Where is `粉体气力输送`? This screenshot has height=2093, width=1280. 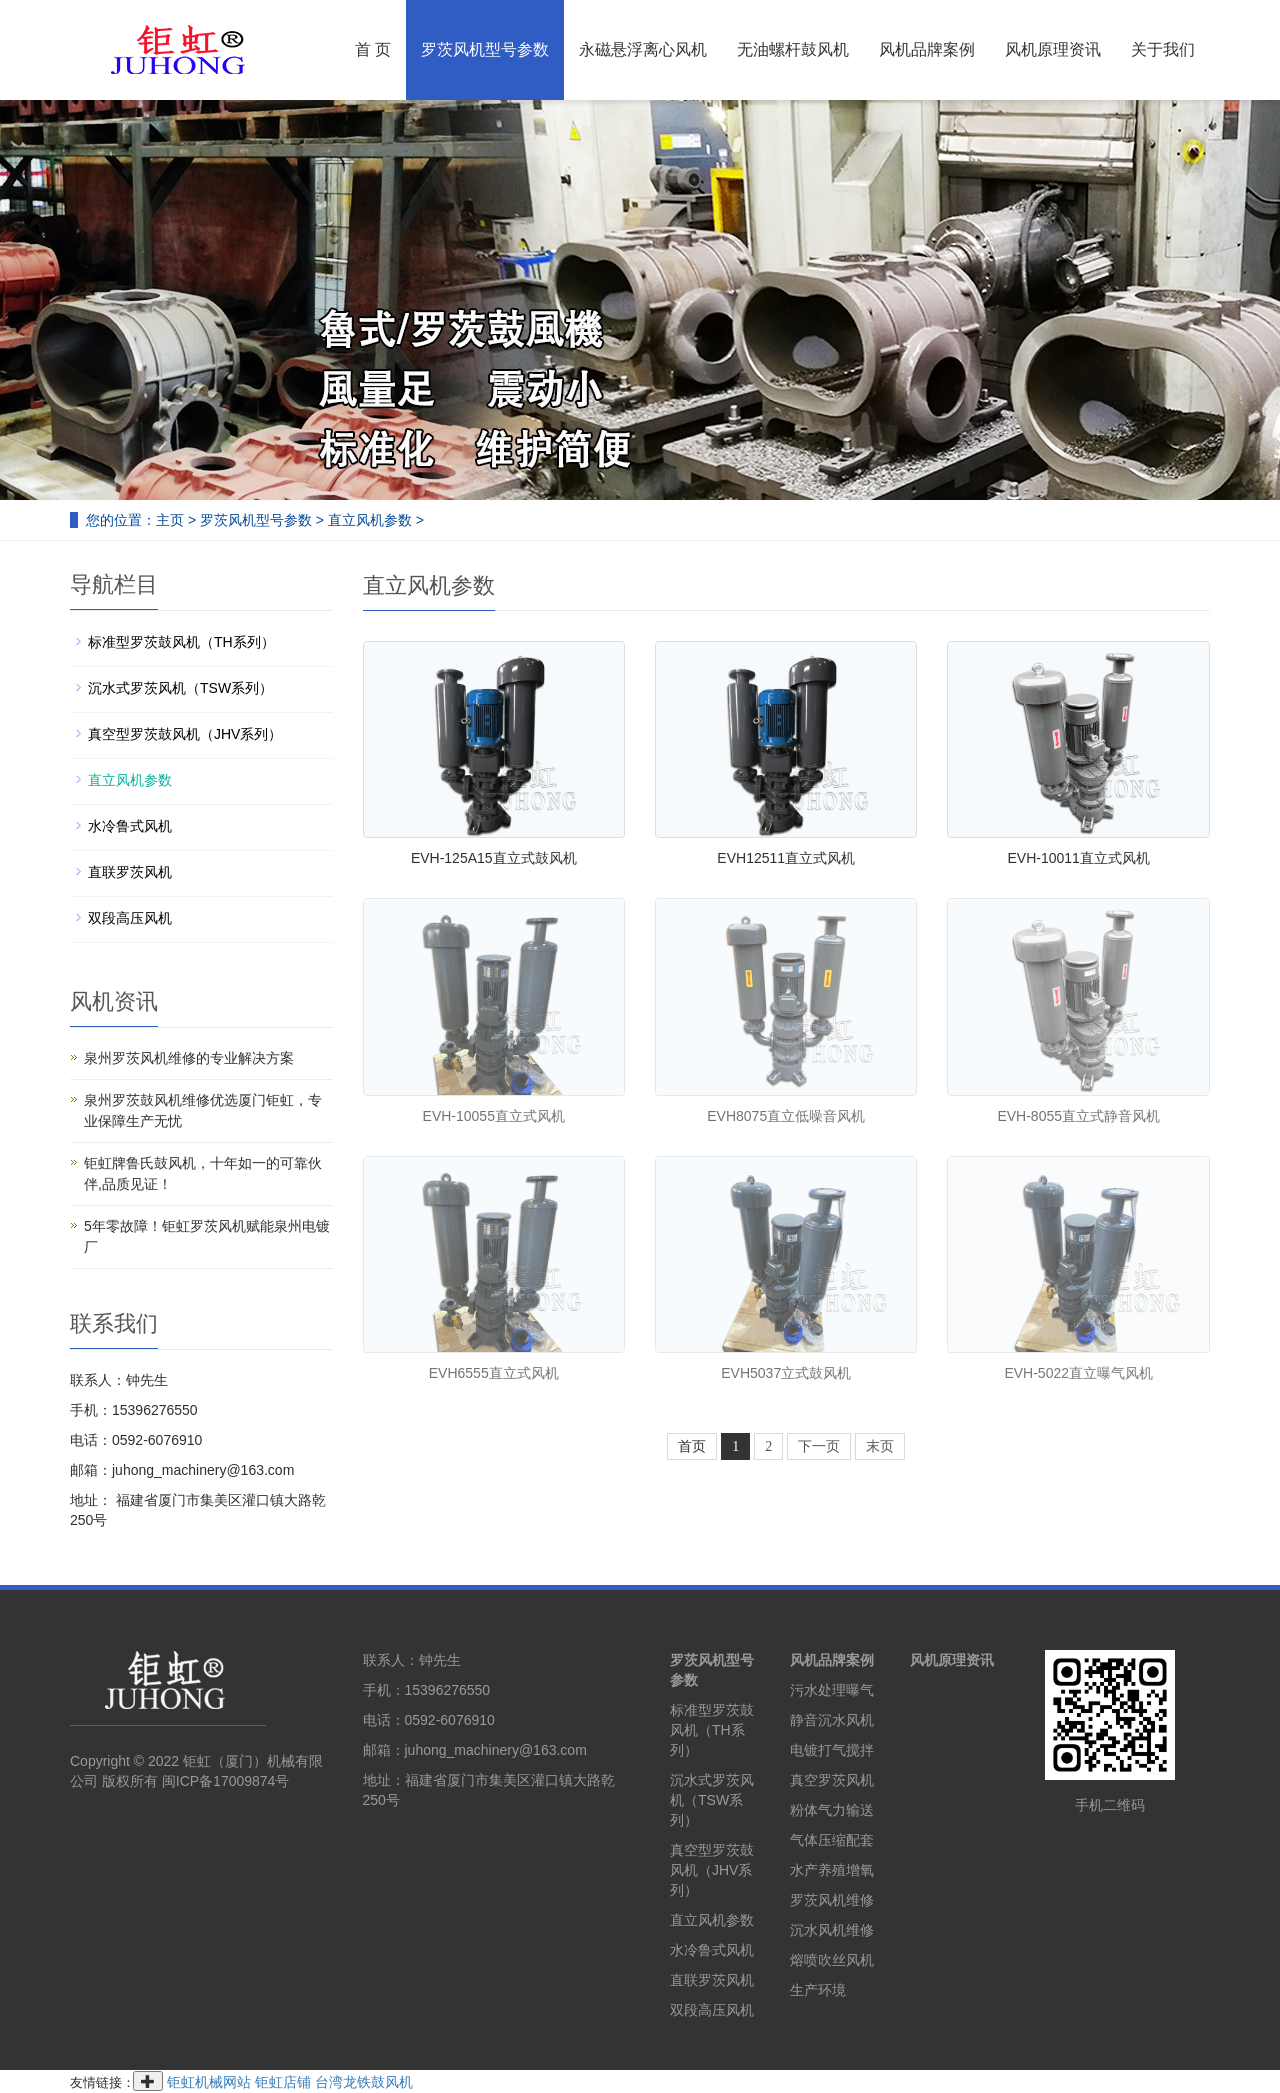 粉体气力输送 is located at coordinates (832, 1810).